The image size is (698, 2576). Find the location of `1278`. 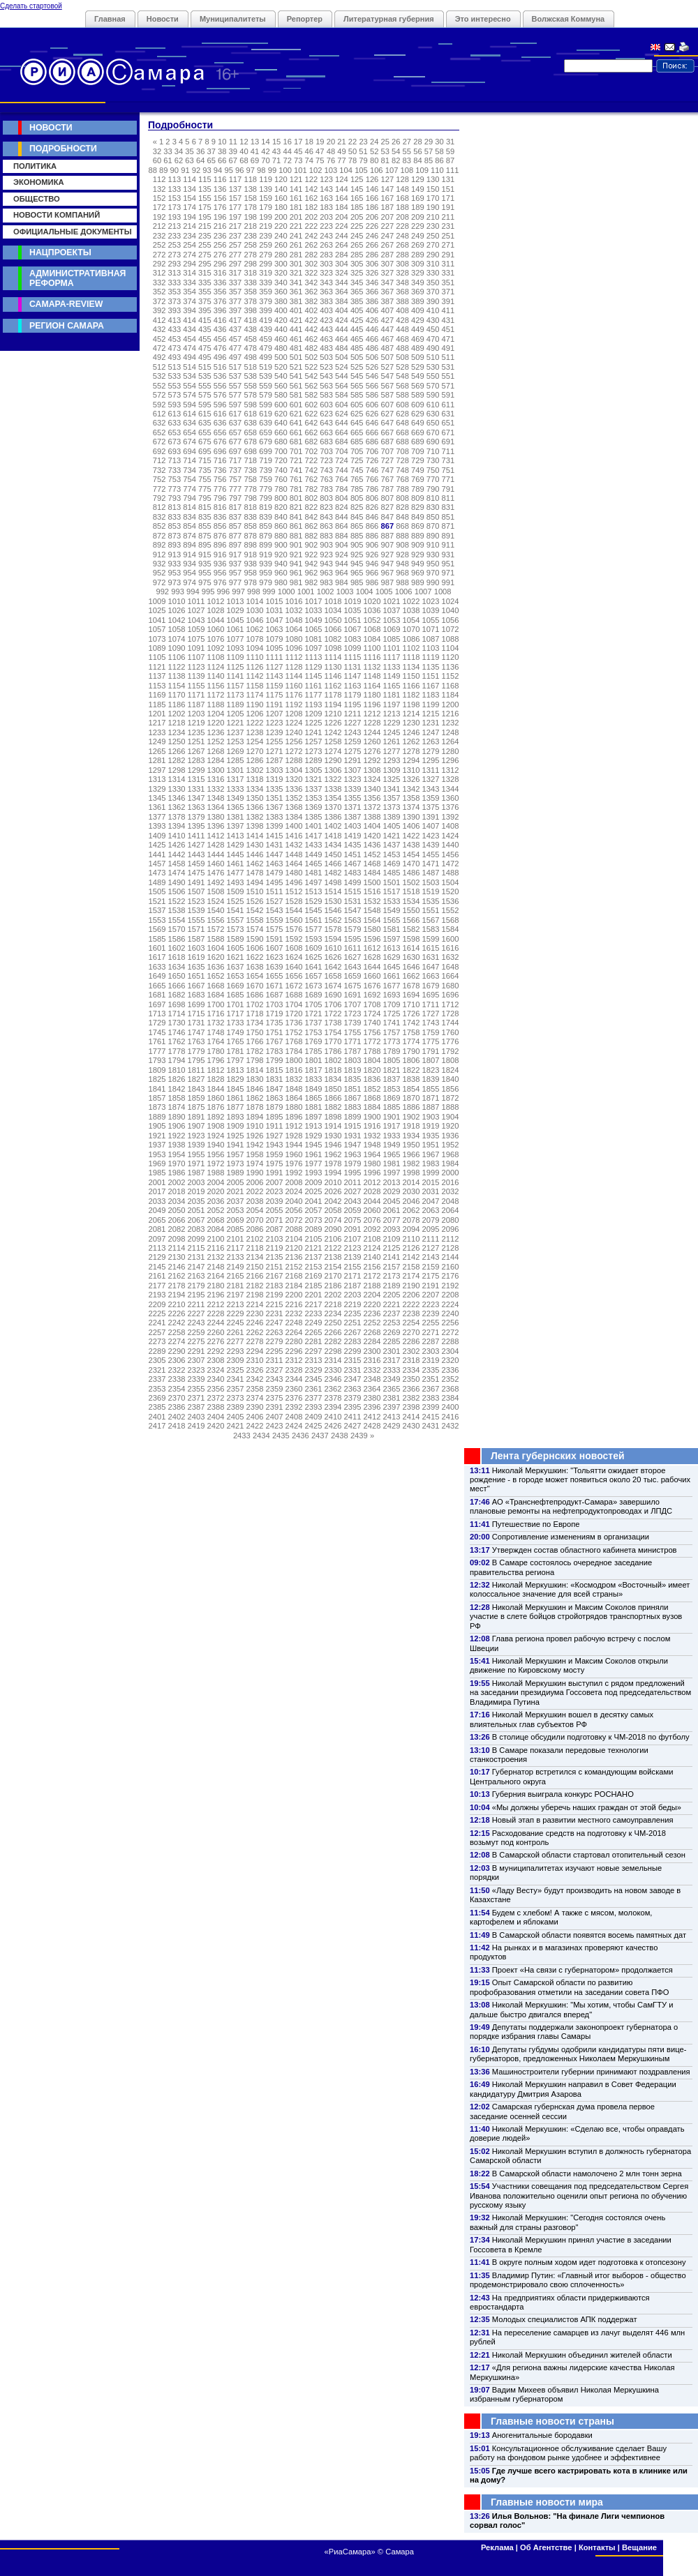

1278 is located at coordinates (411, 751).